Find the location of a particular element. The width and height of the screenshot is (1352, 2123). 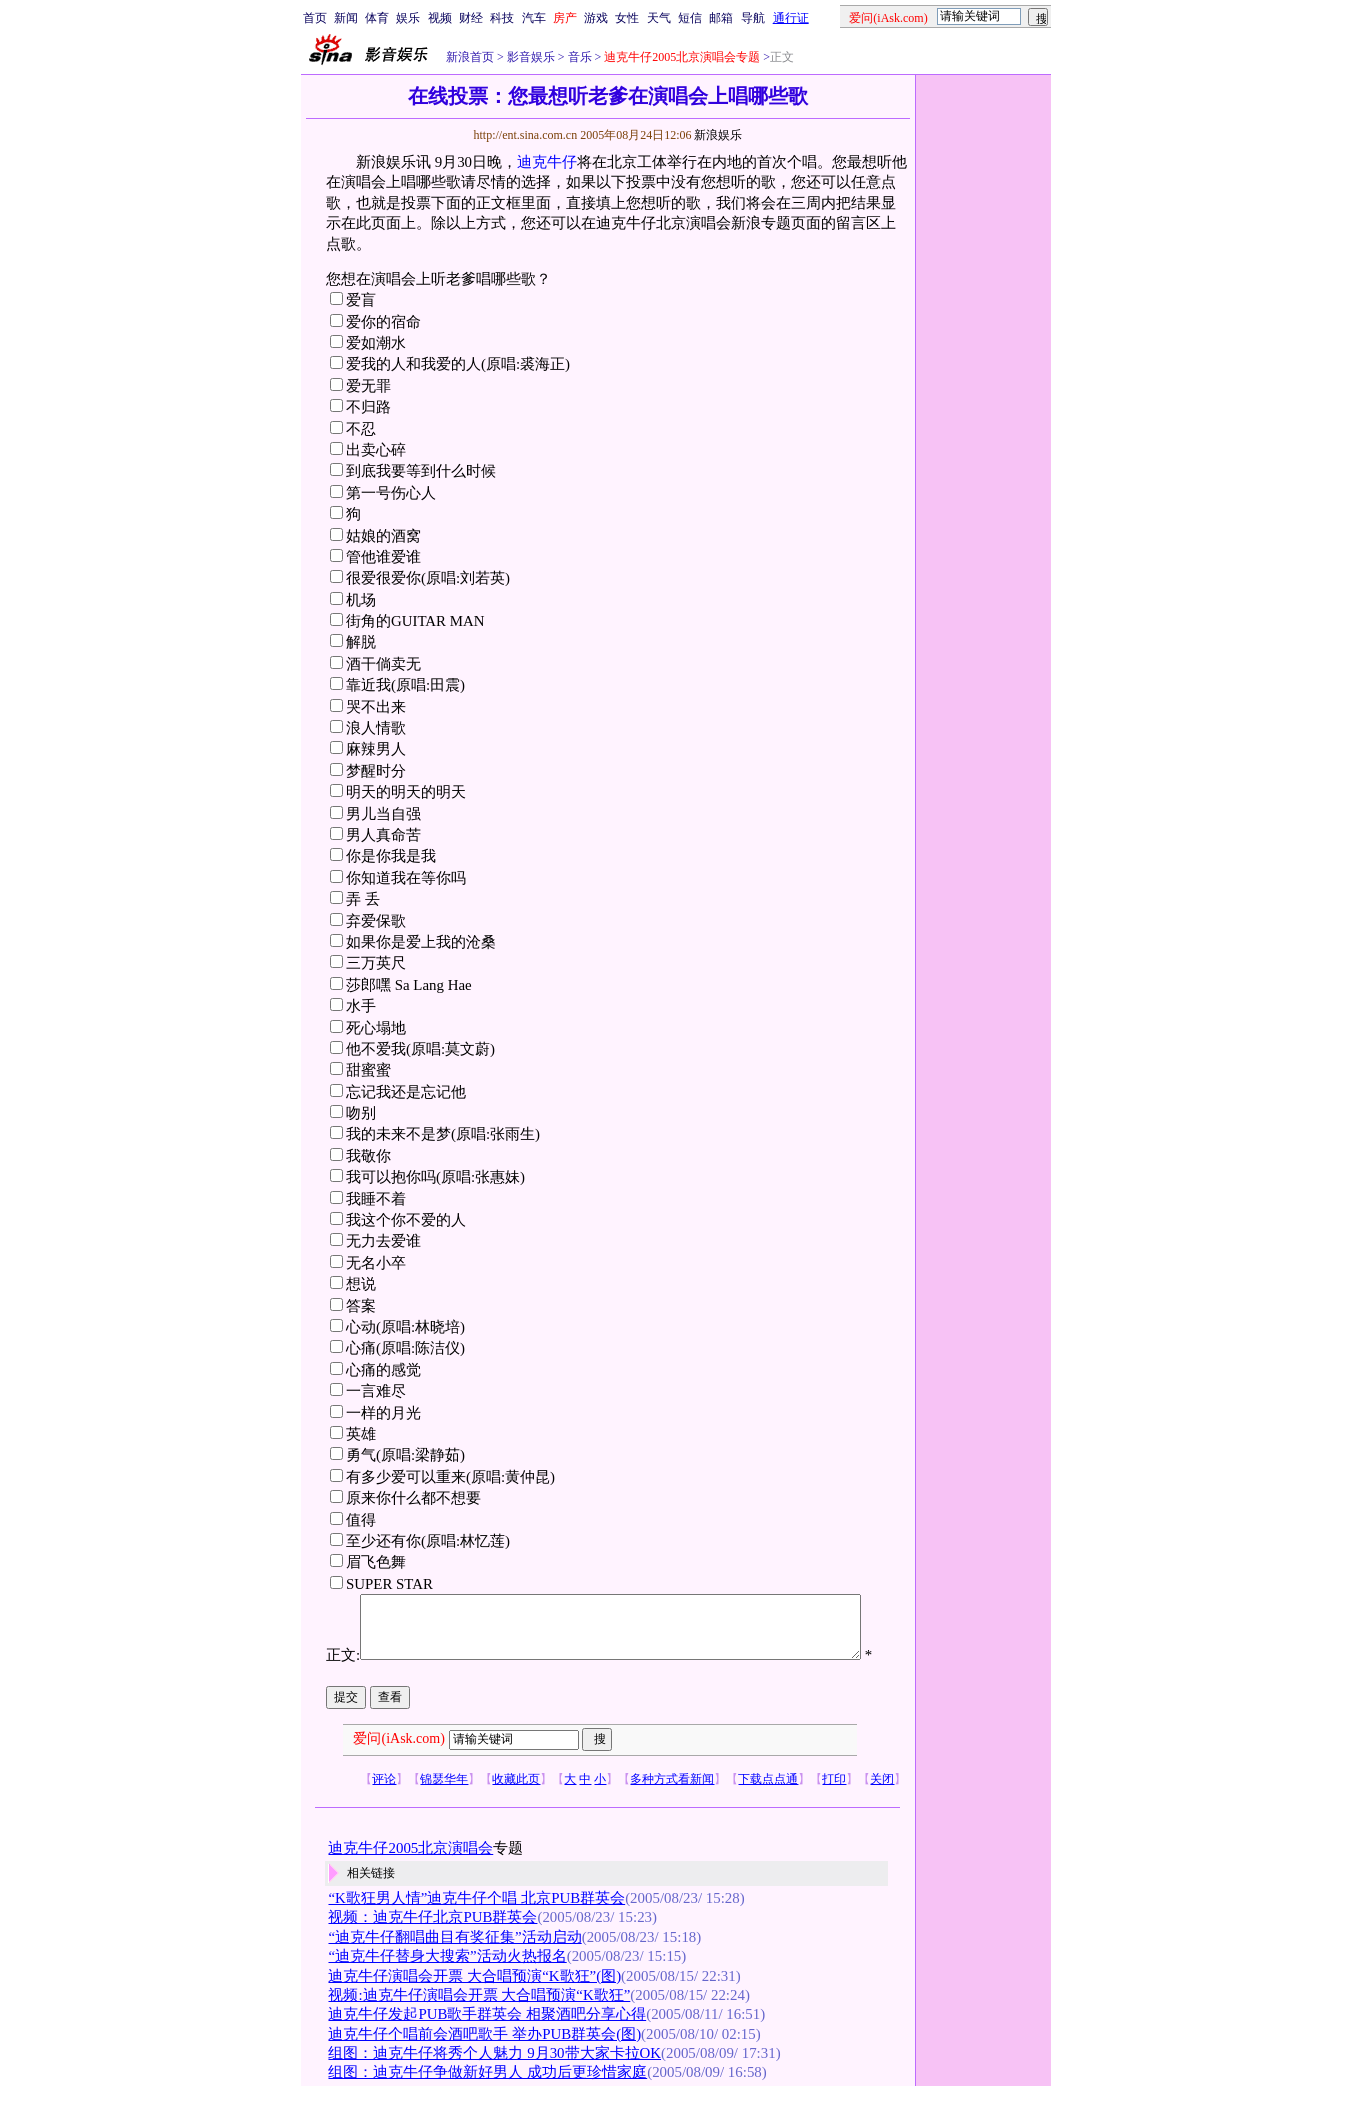

汽车 is located at coordinates (534, 18).